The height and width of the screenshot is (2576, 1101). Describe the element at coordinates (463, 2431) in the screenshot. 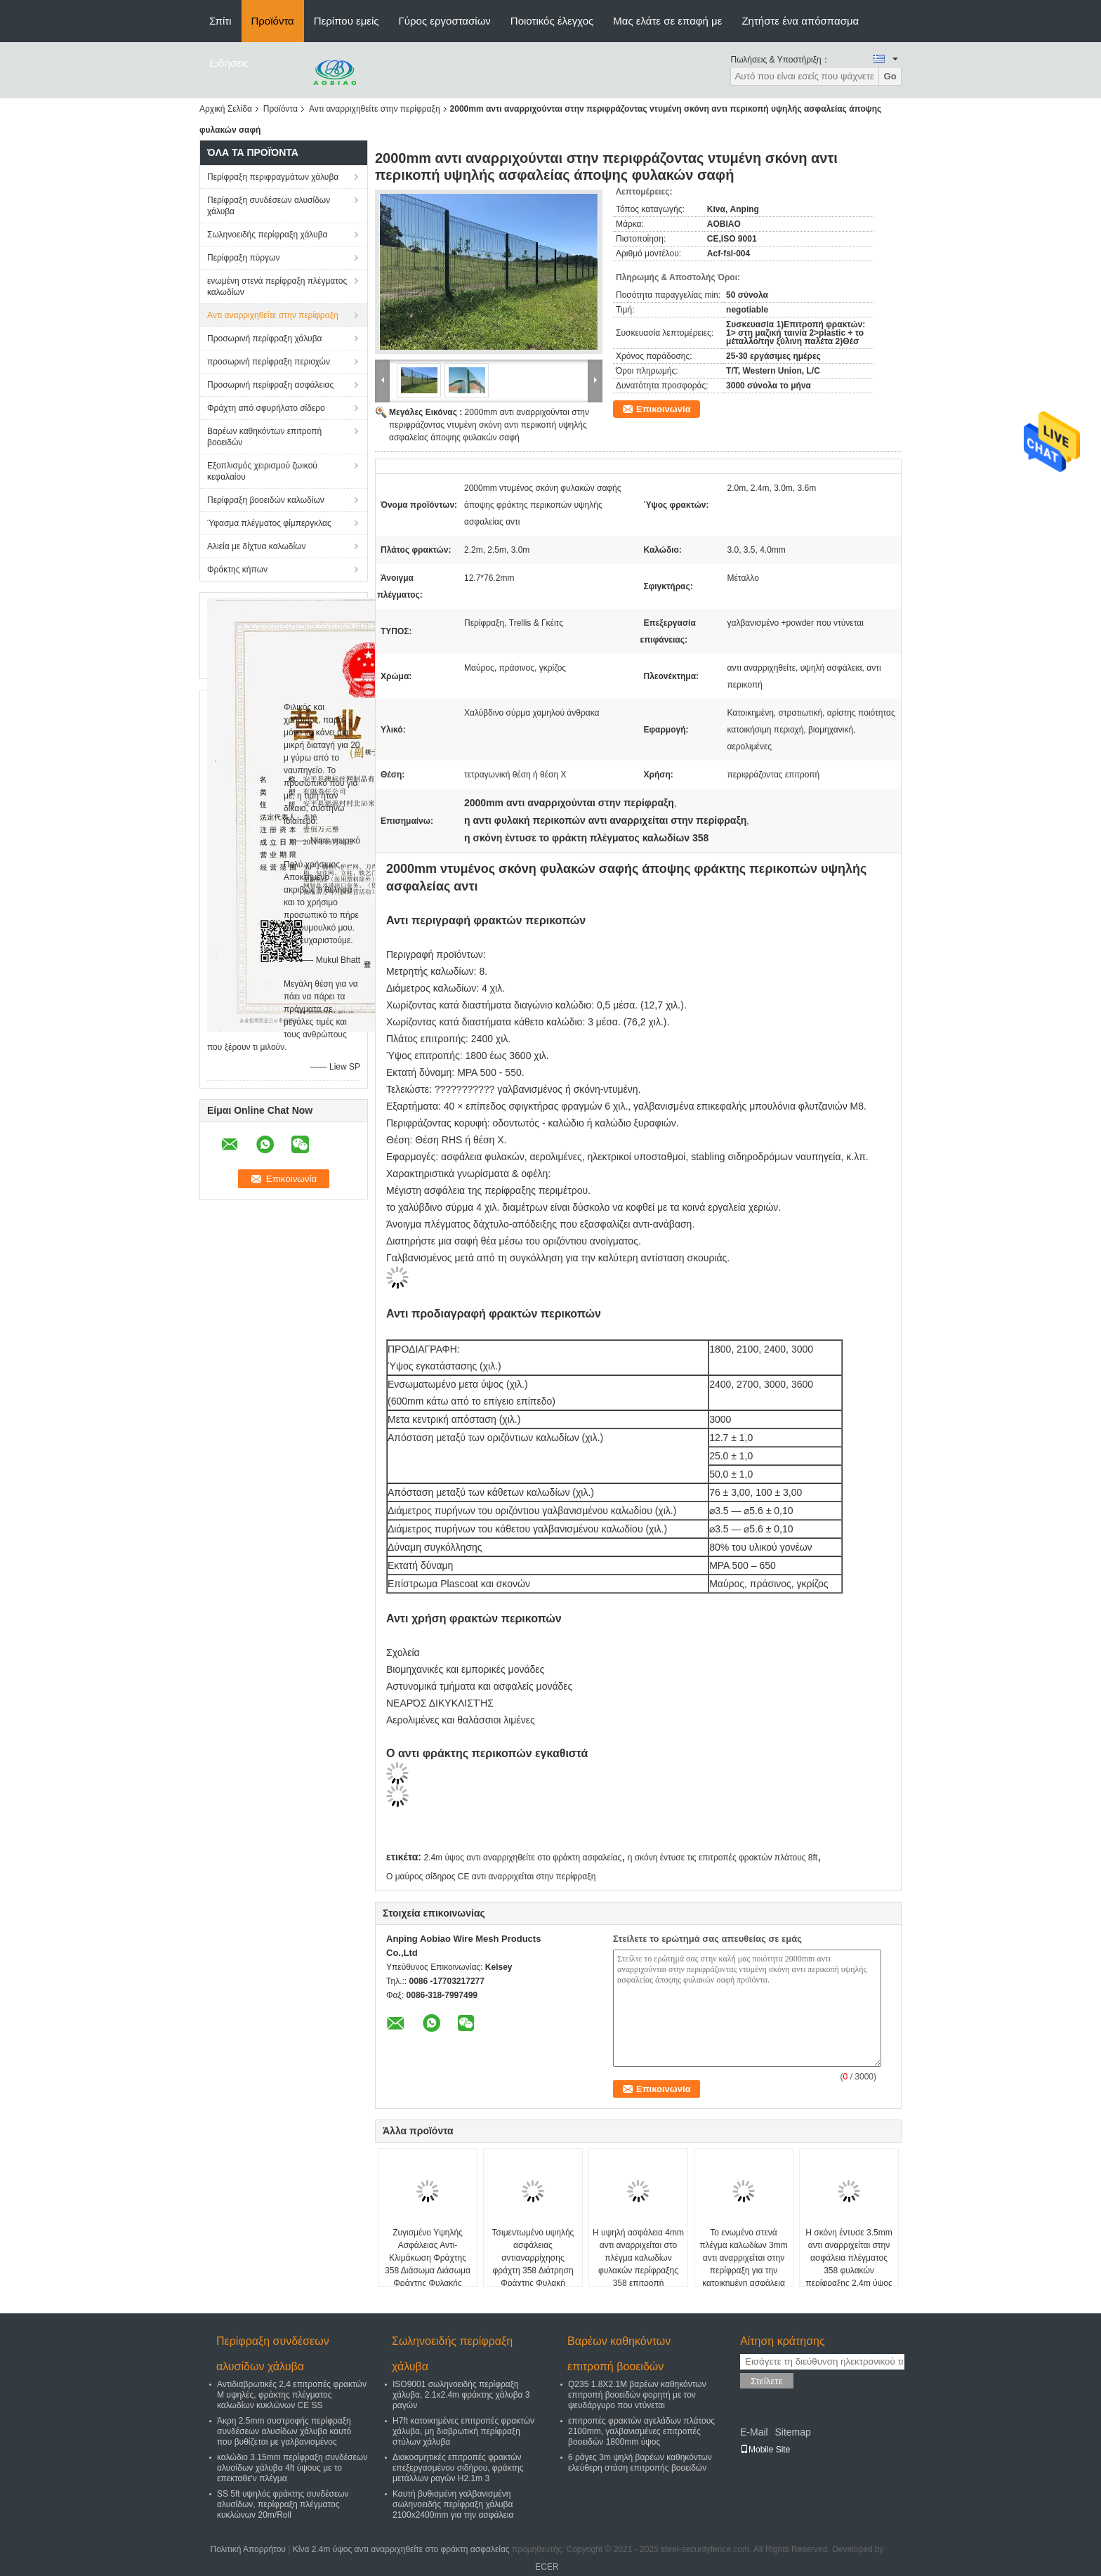

I see `H7ft κατοικημένες επιτροπές φρακτών χάλυβα, μη διαβρωτική περίφραξη στύλων χάλυβα` at that location.